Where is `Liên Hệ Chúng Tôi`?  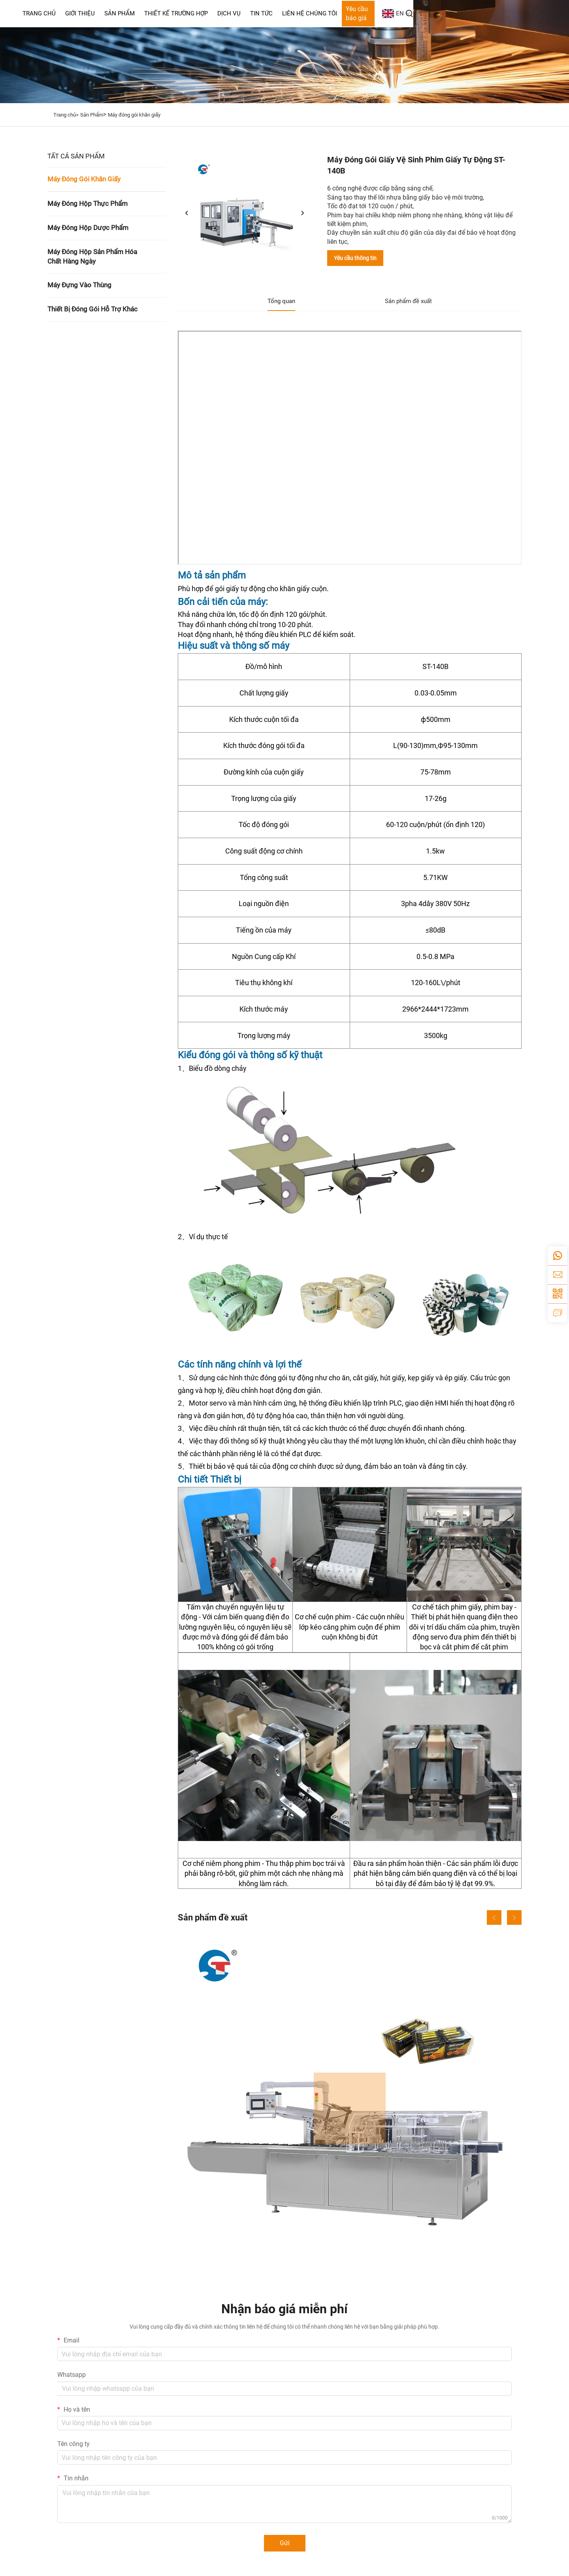
Liên Hệ Chúng Tôi is located at coordinates (404, 13).